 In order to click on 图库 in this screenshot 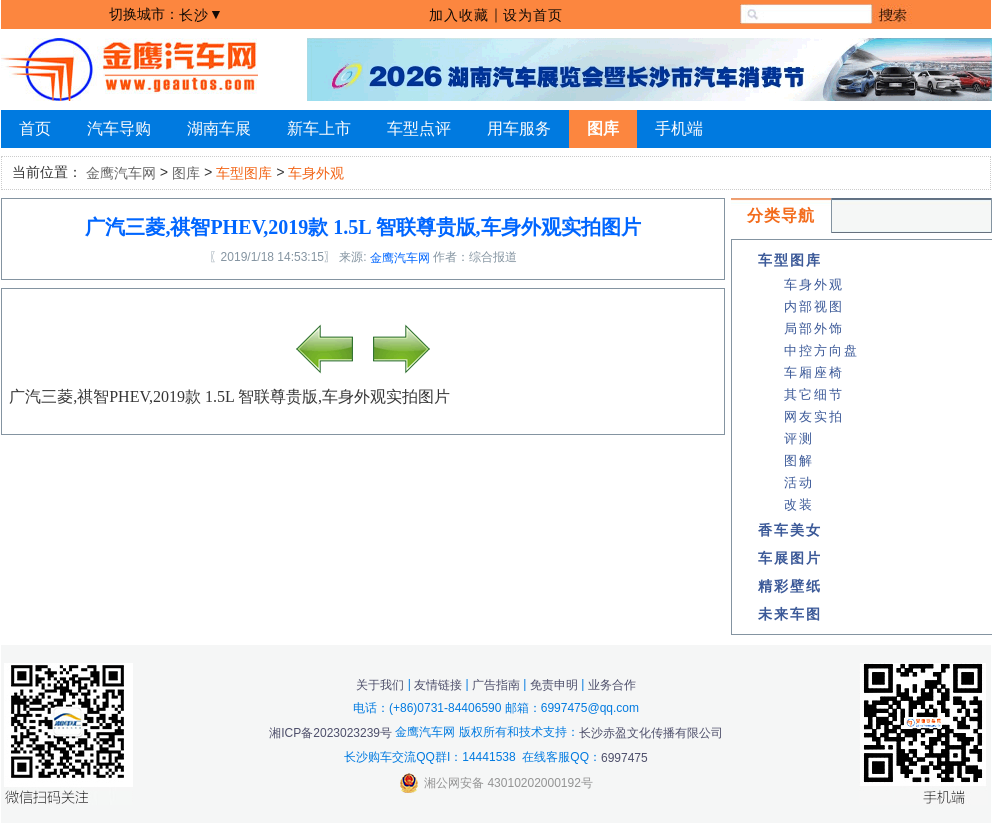, I will do `click(603, 128)`.